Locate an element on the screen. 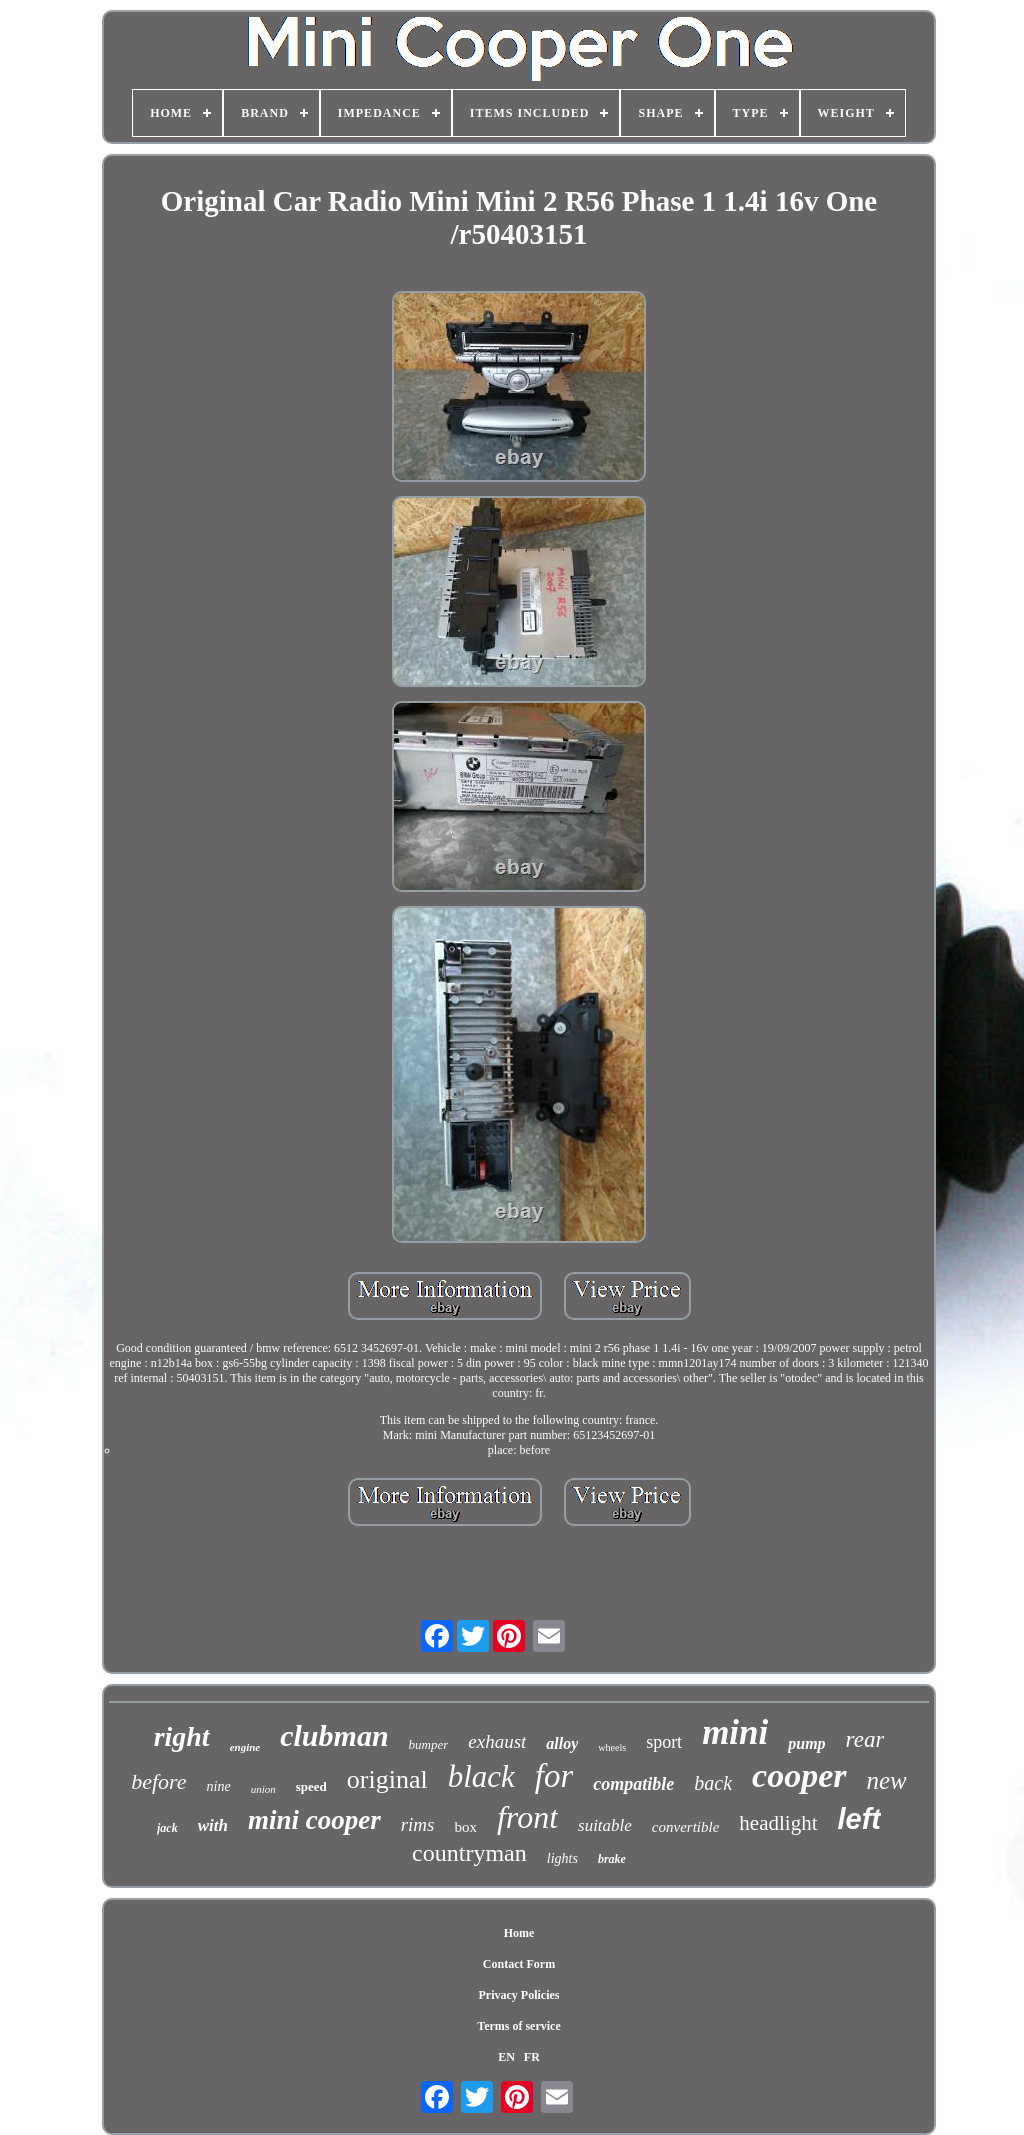  before is located at coordinates (158, 1781).